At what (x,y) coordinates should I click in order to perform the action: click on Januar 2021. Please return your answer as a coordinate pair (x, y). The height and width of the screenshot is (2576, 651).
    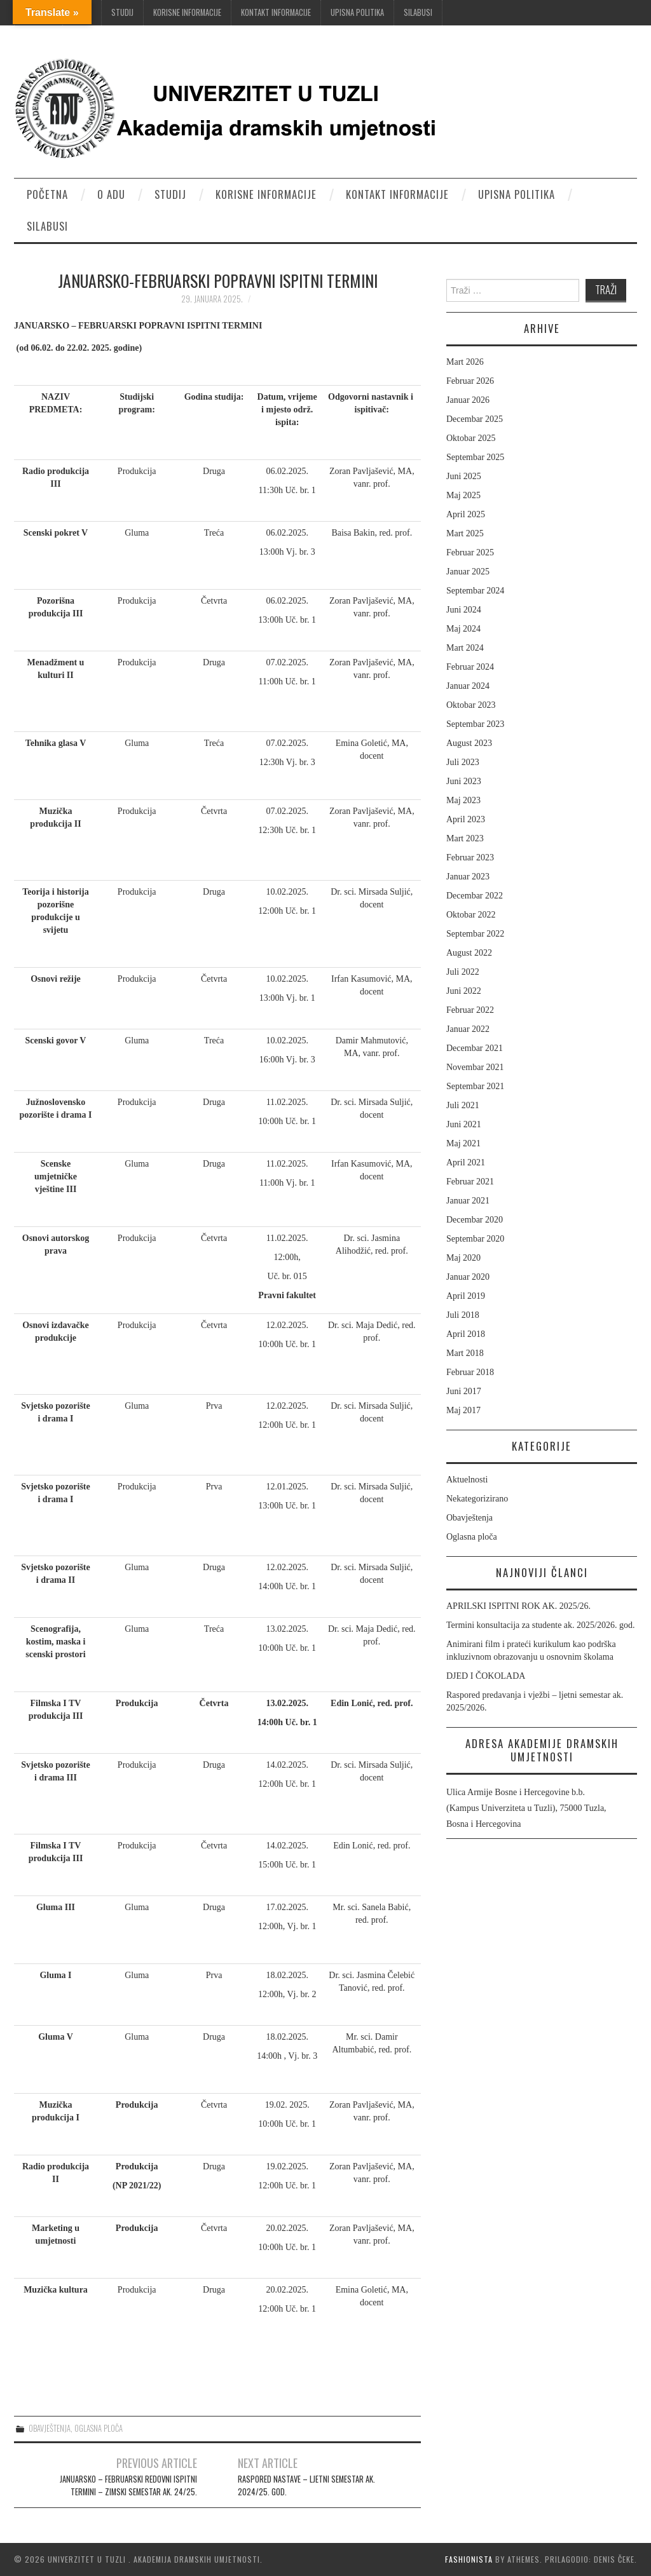
    Looking at the image, I should click on (468, 1200).